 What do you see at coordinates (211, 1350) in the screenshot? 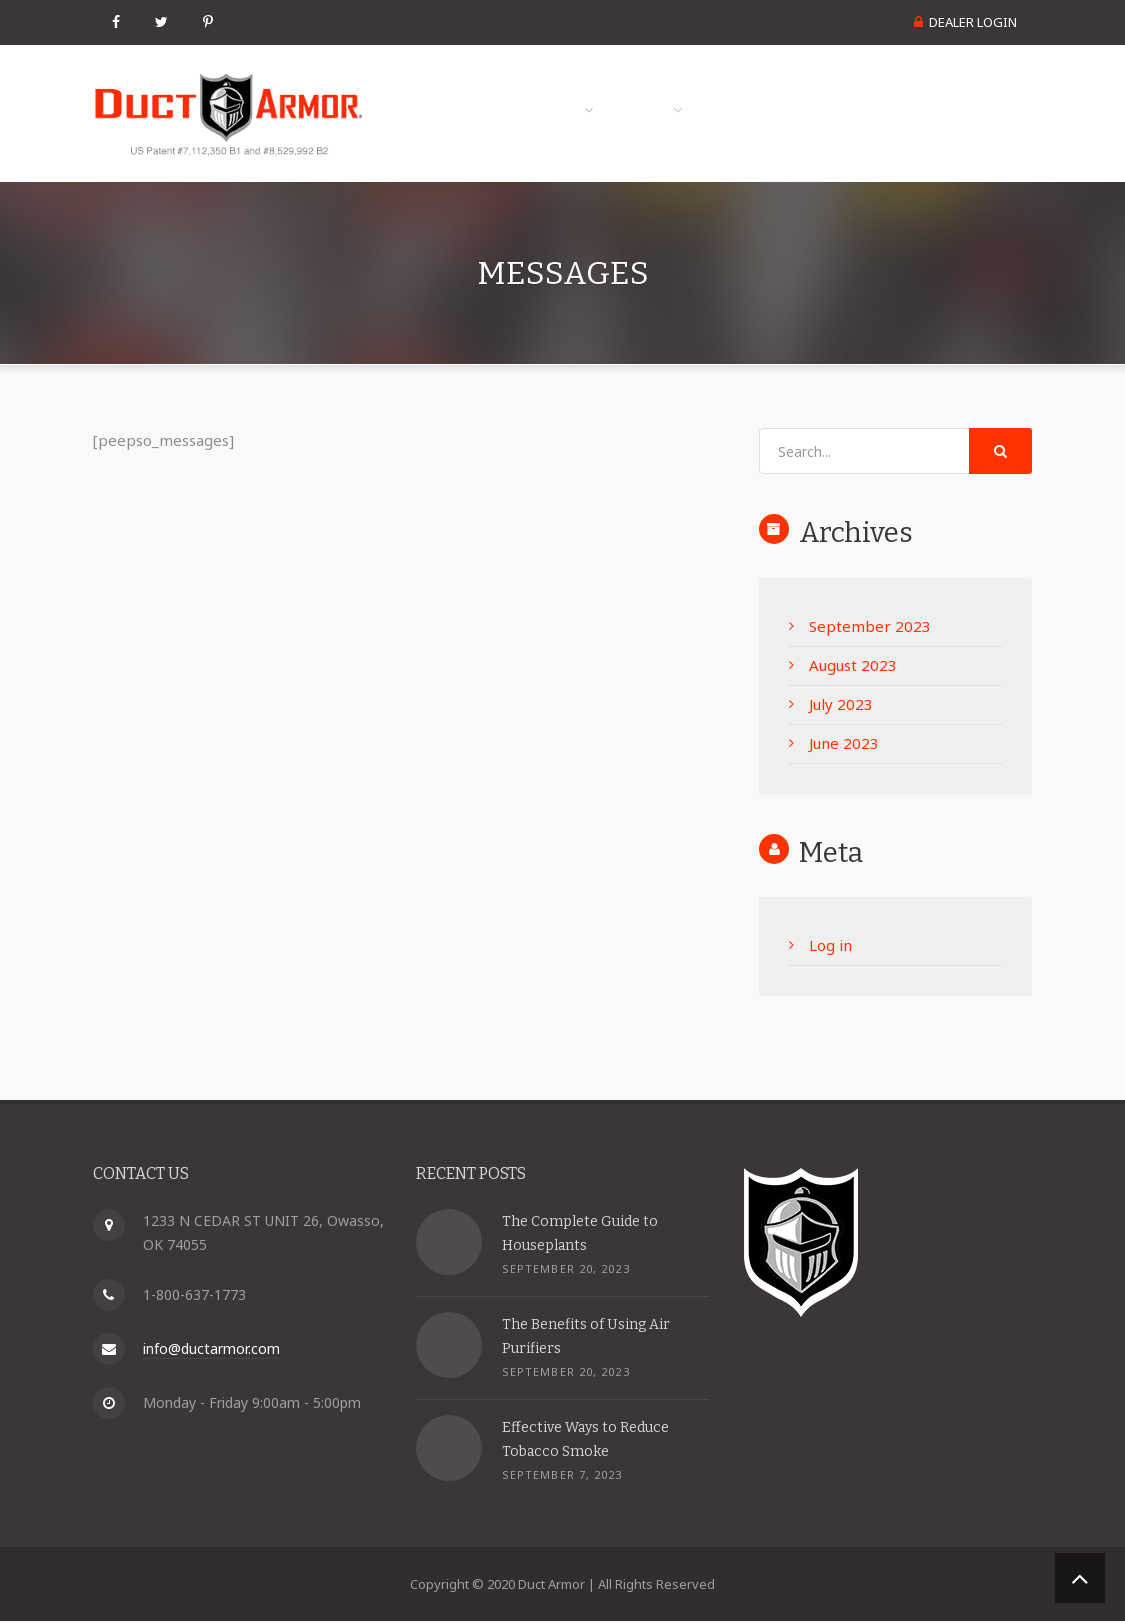
I see `info@ductarmor.com` at bounding box center [211, 1350].